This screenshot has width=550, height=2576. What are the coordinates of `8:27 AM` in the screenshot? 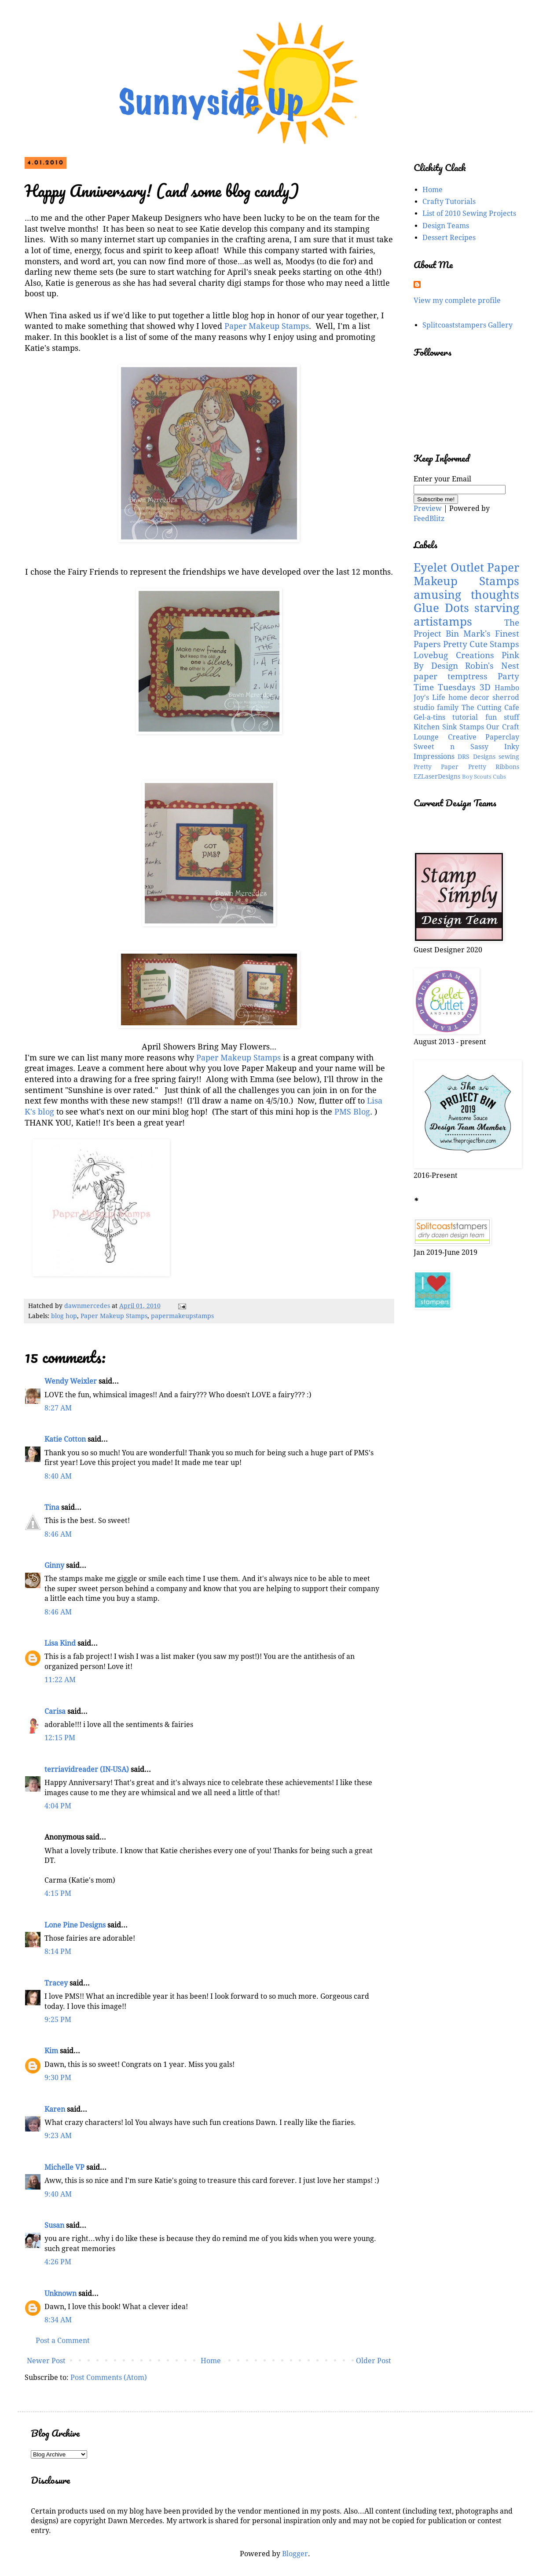 It's located at (58, 1408).